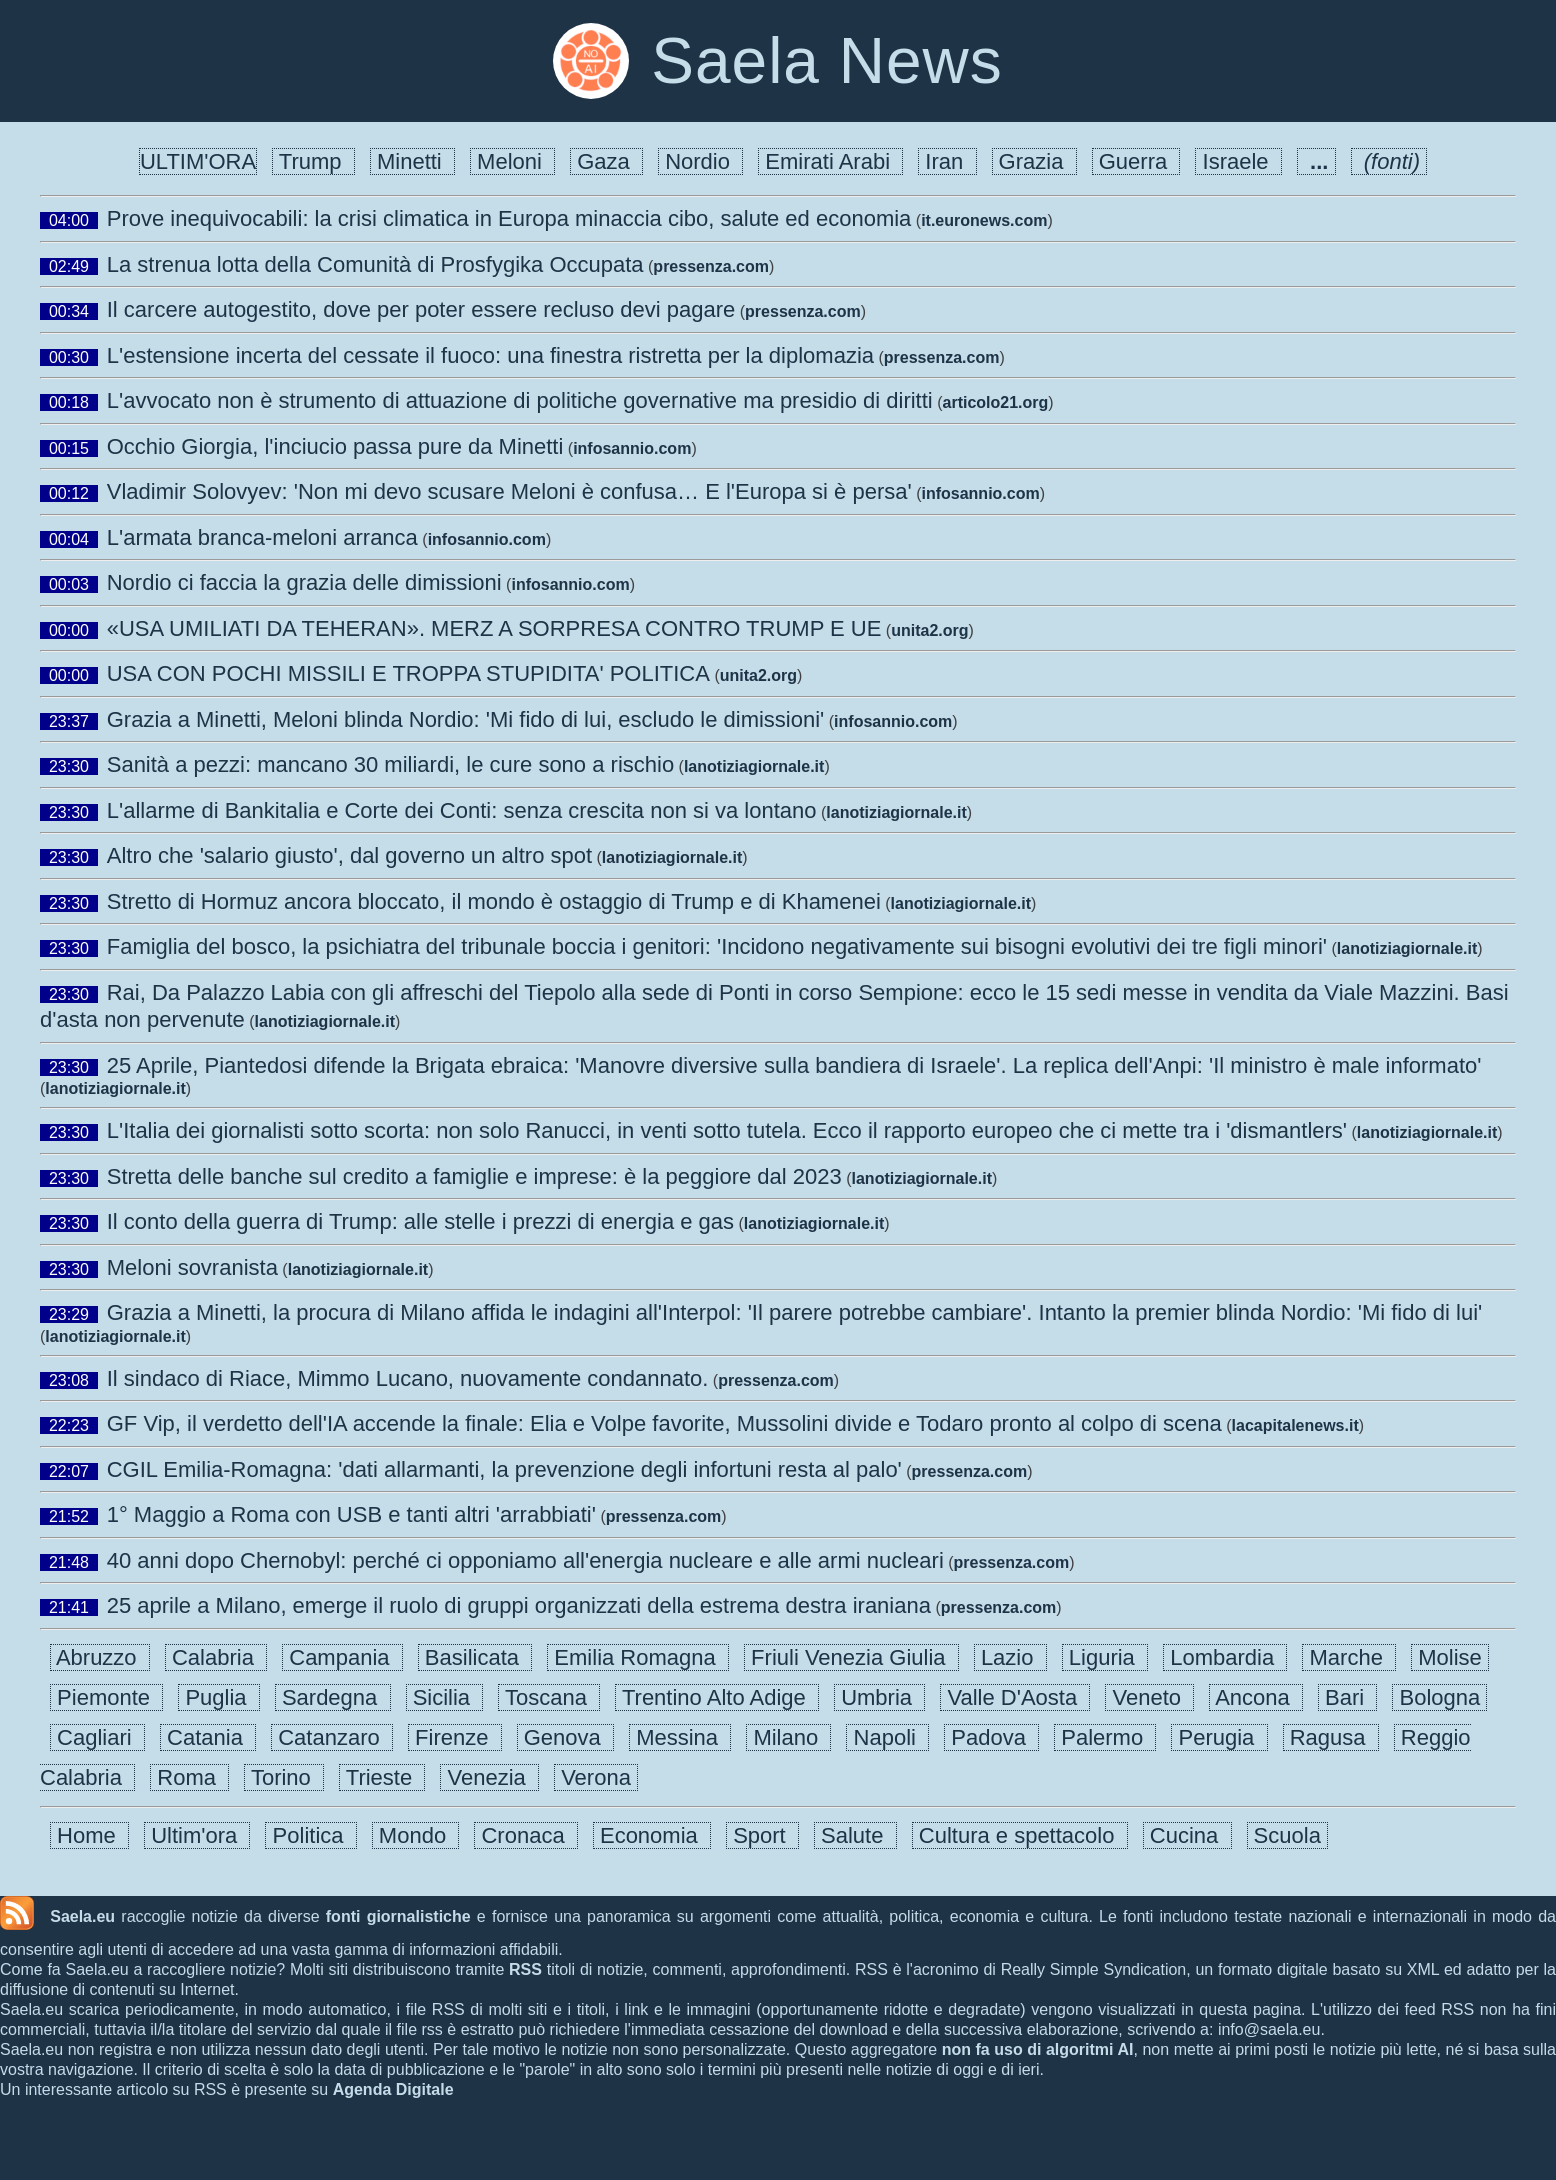 The width and height of the screenshot is (1556, 2180). I want to click on Cagliari, so click(97, 1737).